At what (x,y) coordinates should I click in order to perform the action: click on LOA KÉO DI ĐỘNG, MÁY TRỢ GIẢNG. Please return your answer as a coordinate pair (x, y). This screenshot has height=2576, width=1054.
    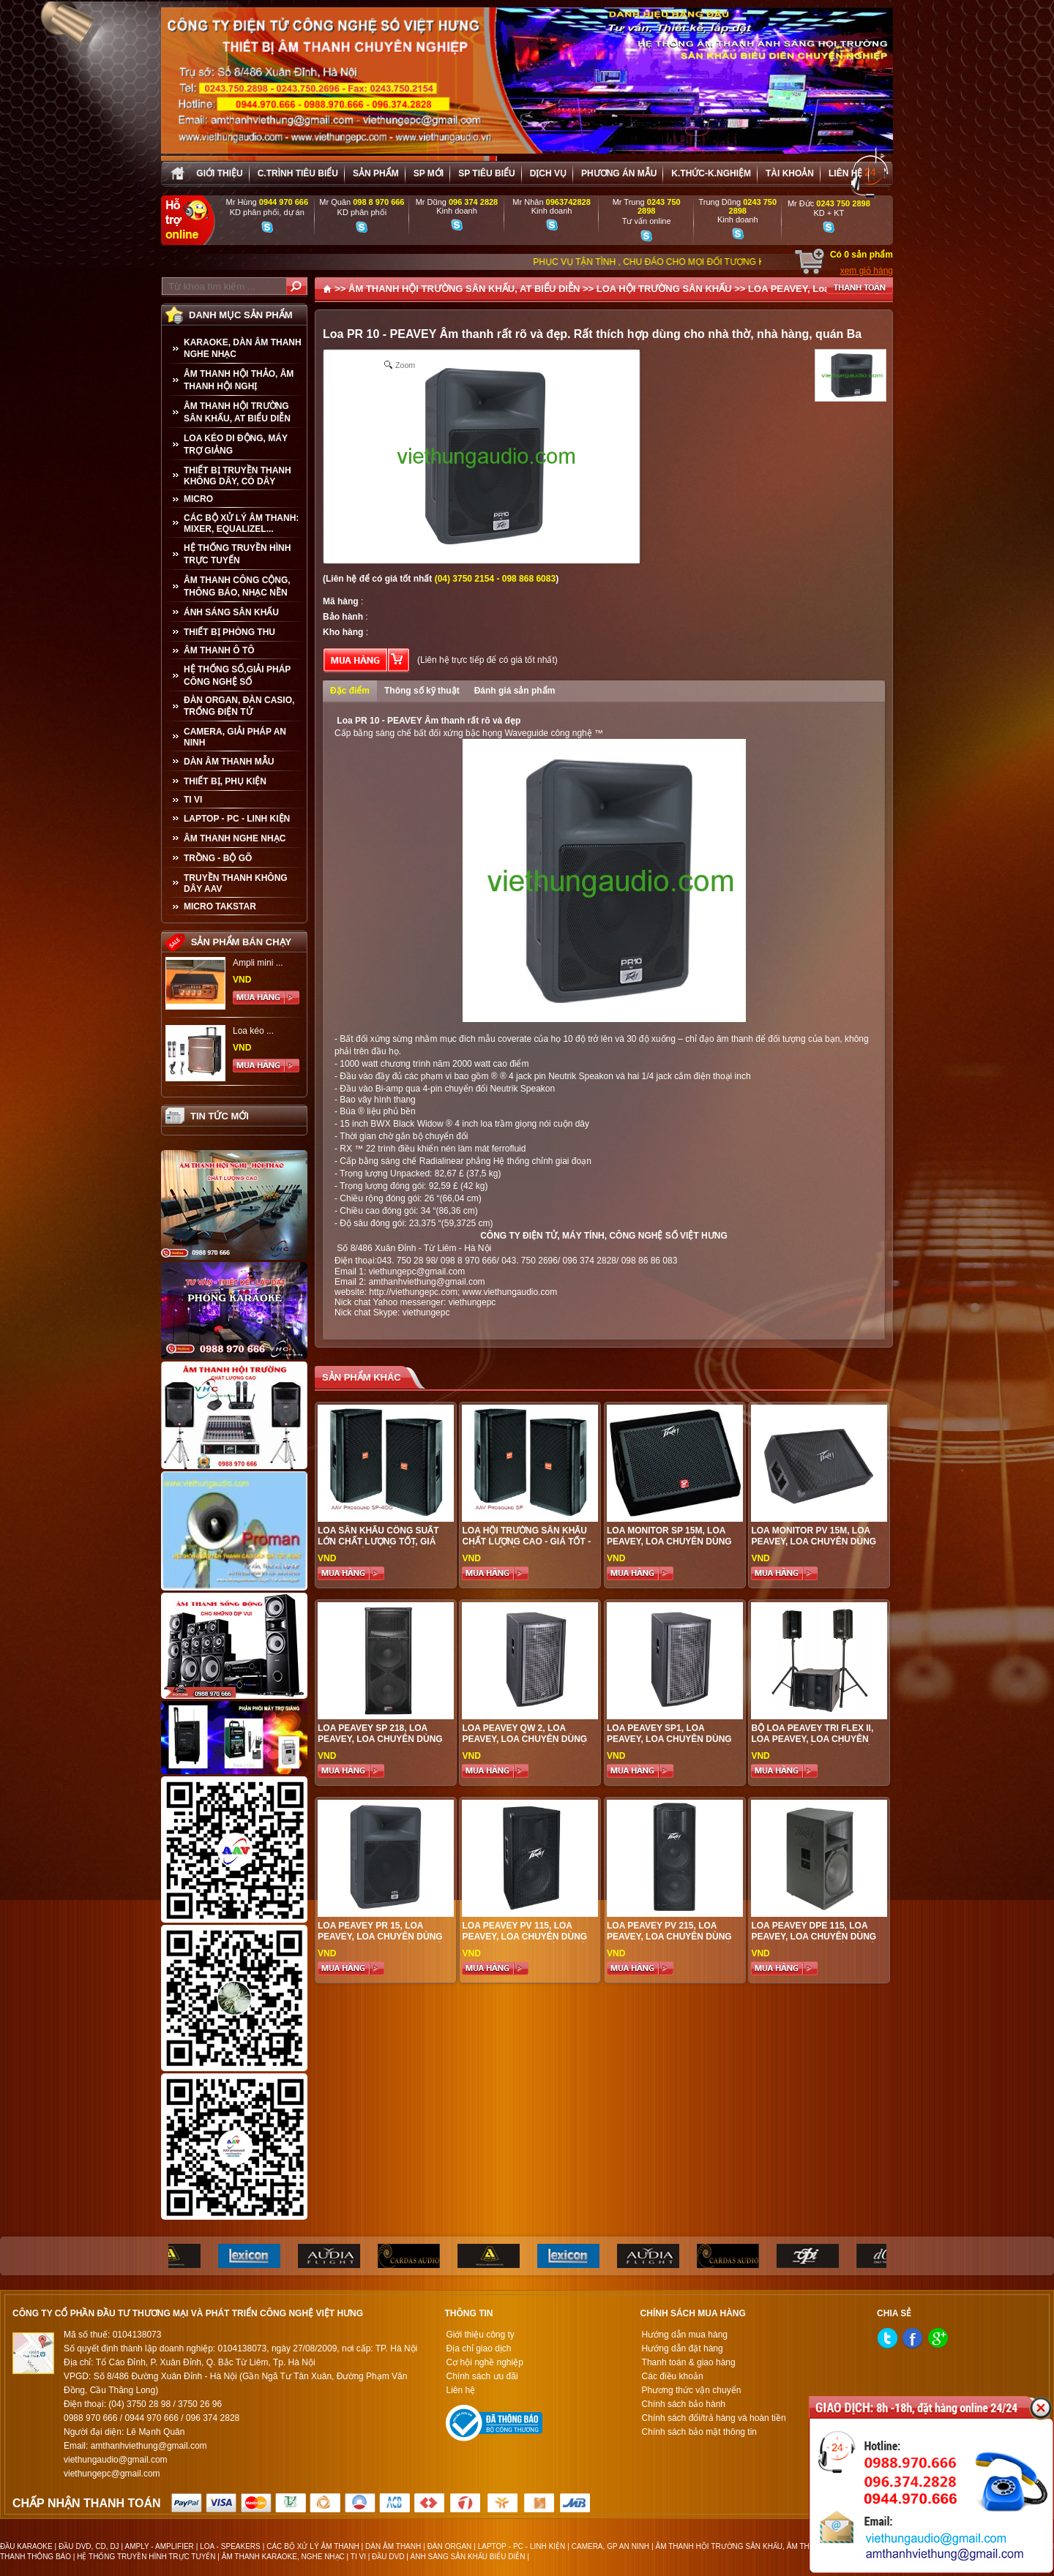
    Looking at the image, I should click on (236, 444).